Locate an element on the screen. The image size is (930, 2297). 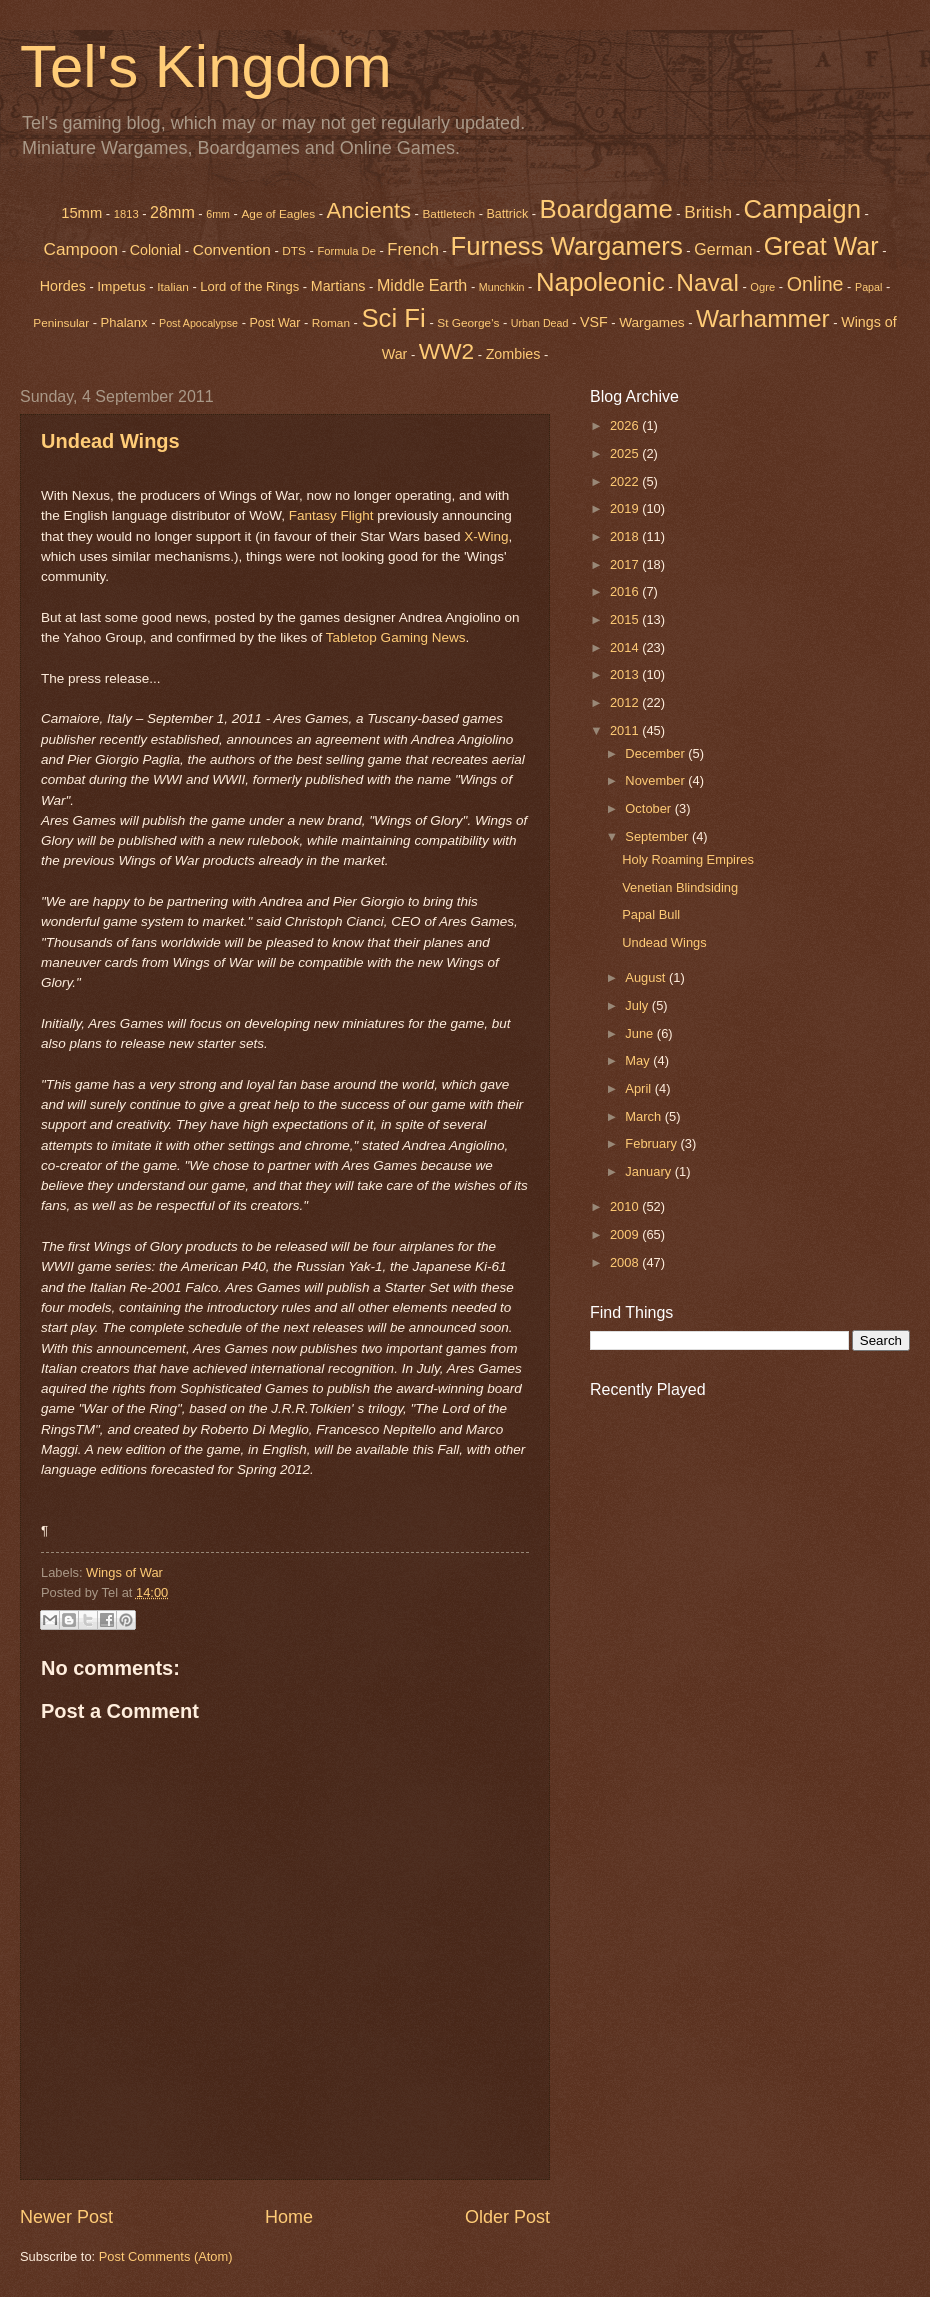
2008 is located at coordinates (626, 1262).